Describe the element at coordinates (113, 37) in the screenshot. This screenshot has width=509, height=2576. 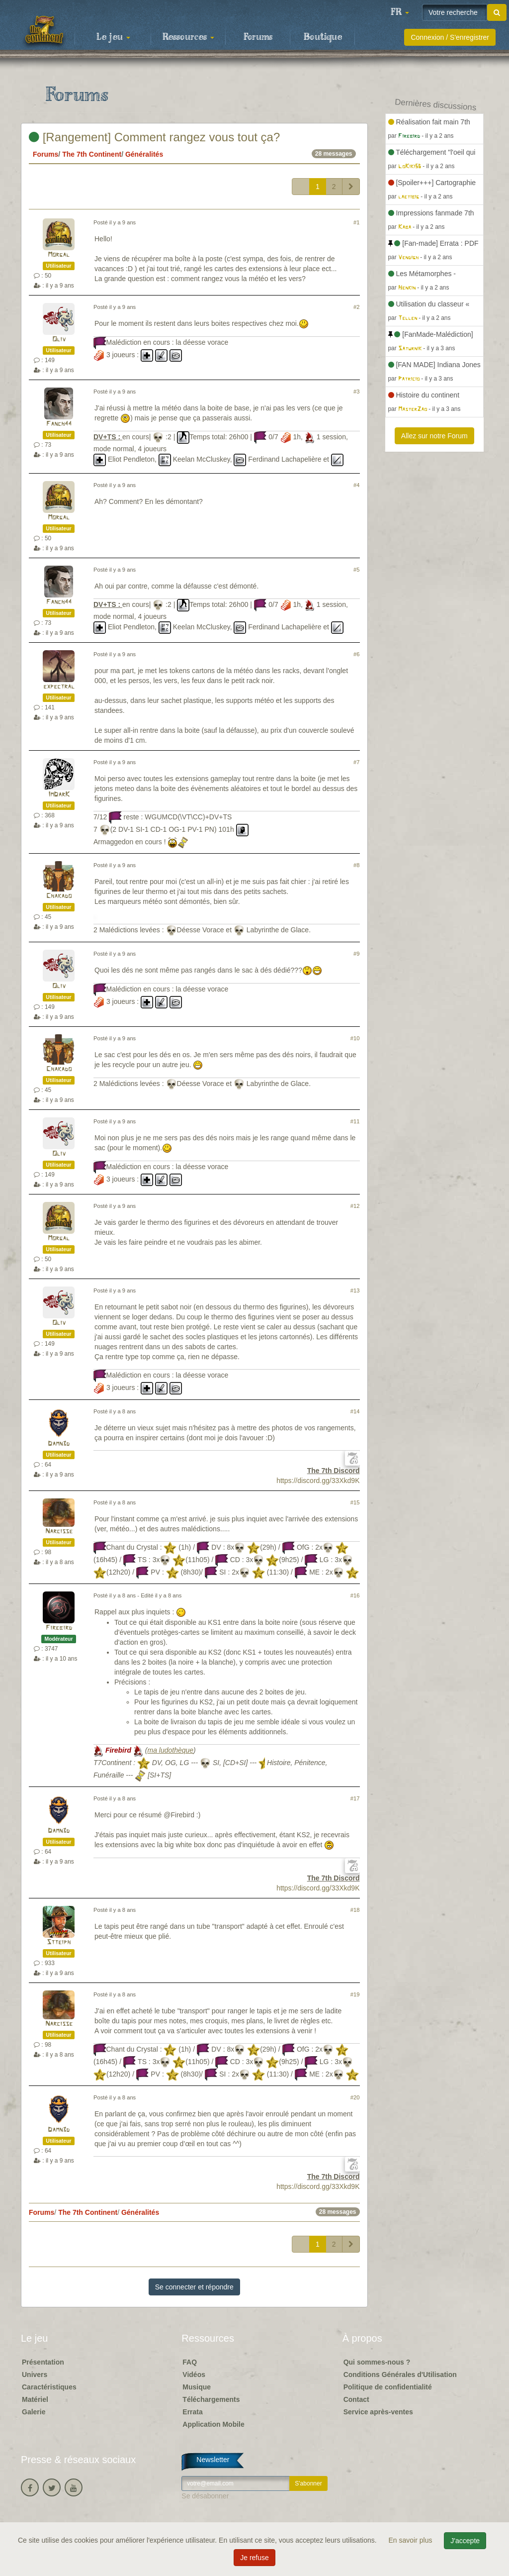
I see `Le jeu [button]` at that location.